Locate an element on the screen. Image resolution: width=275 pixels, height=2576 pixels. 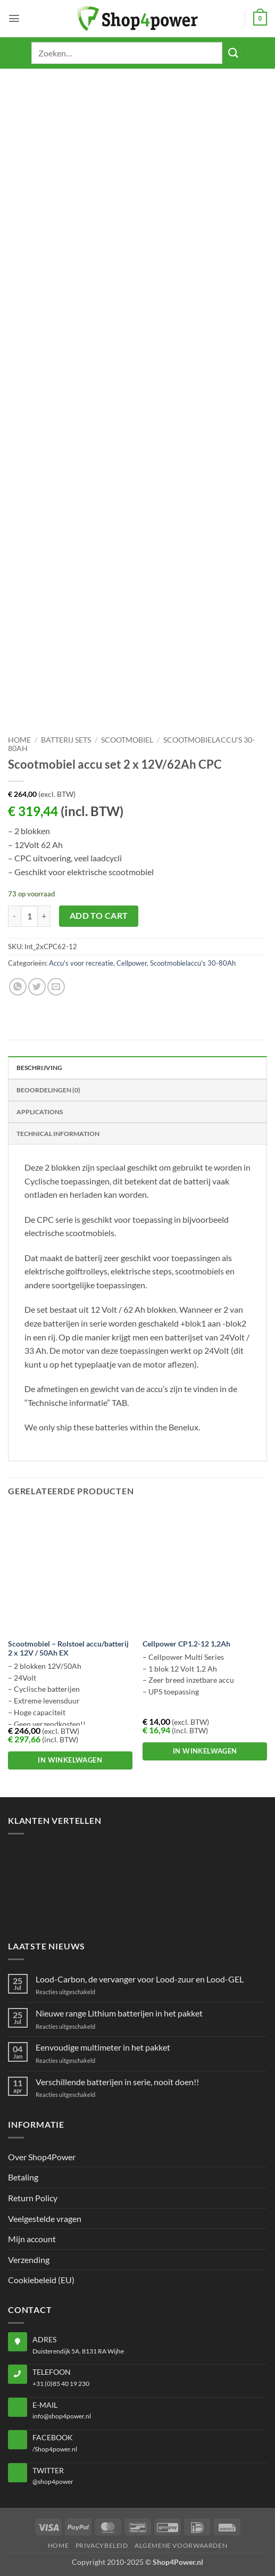
/Shop4power.nl is located at coordinates (54, 2449).